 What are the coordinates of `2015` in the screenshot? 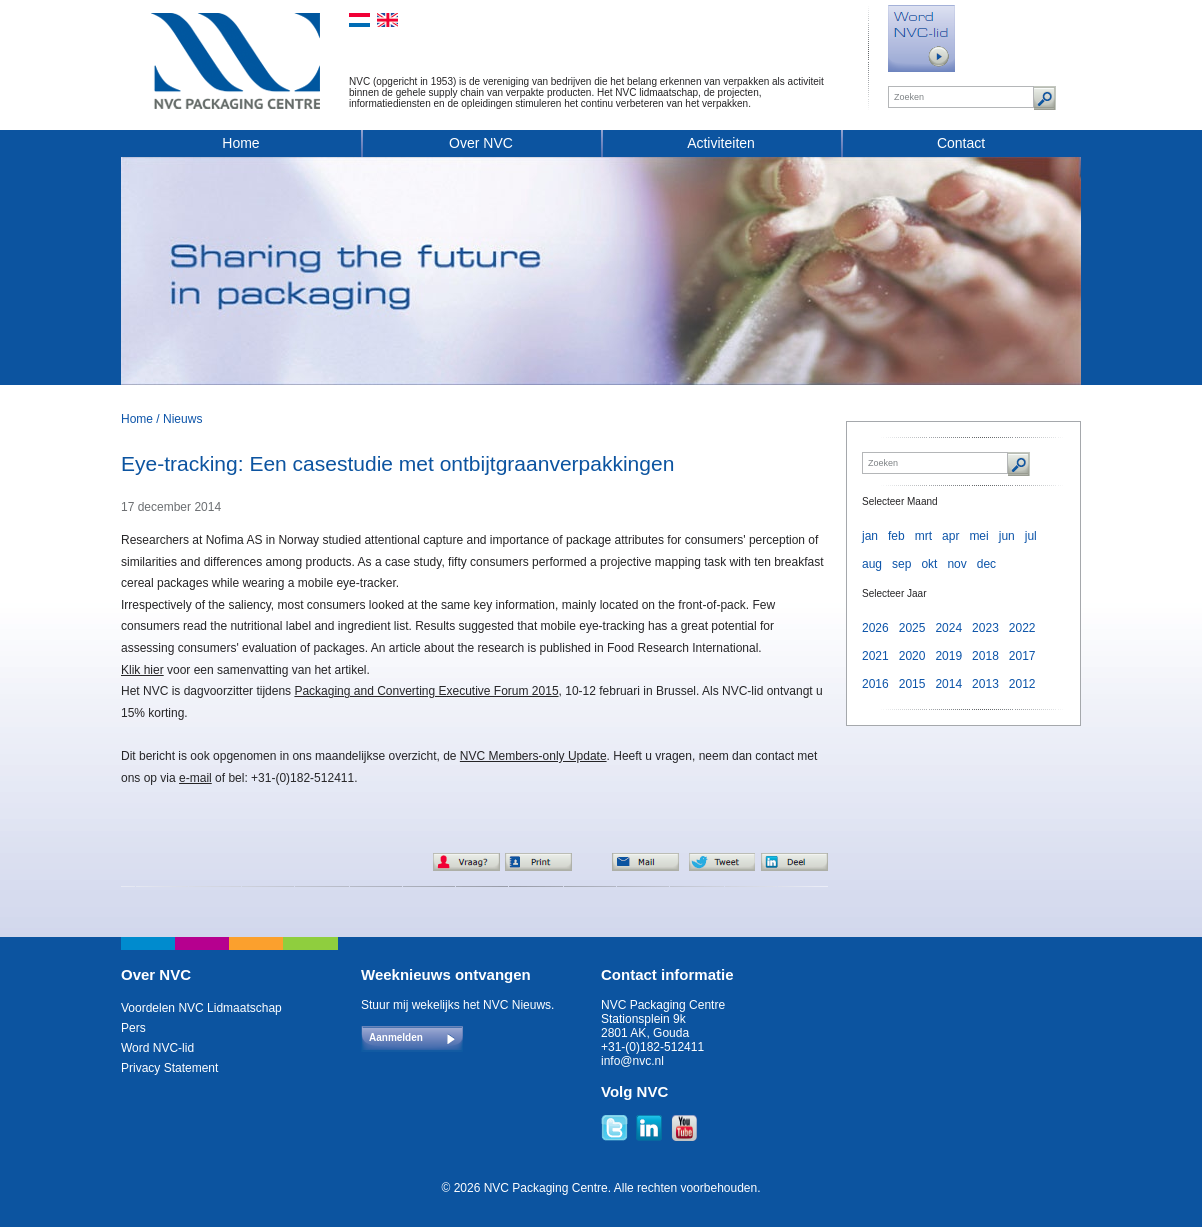 It's located at (912, 684).